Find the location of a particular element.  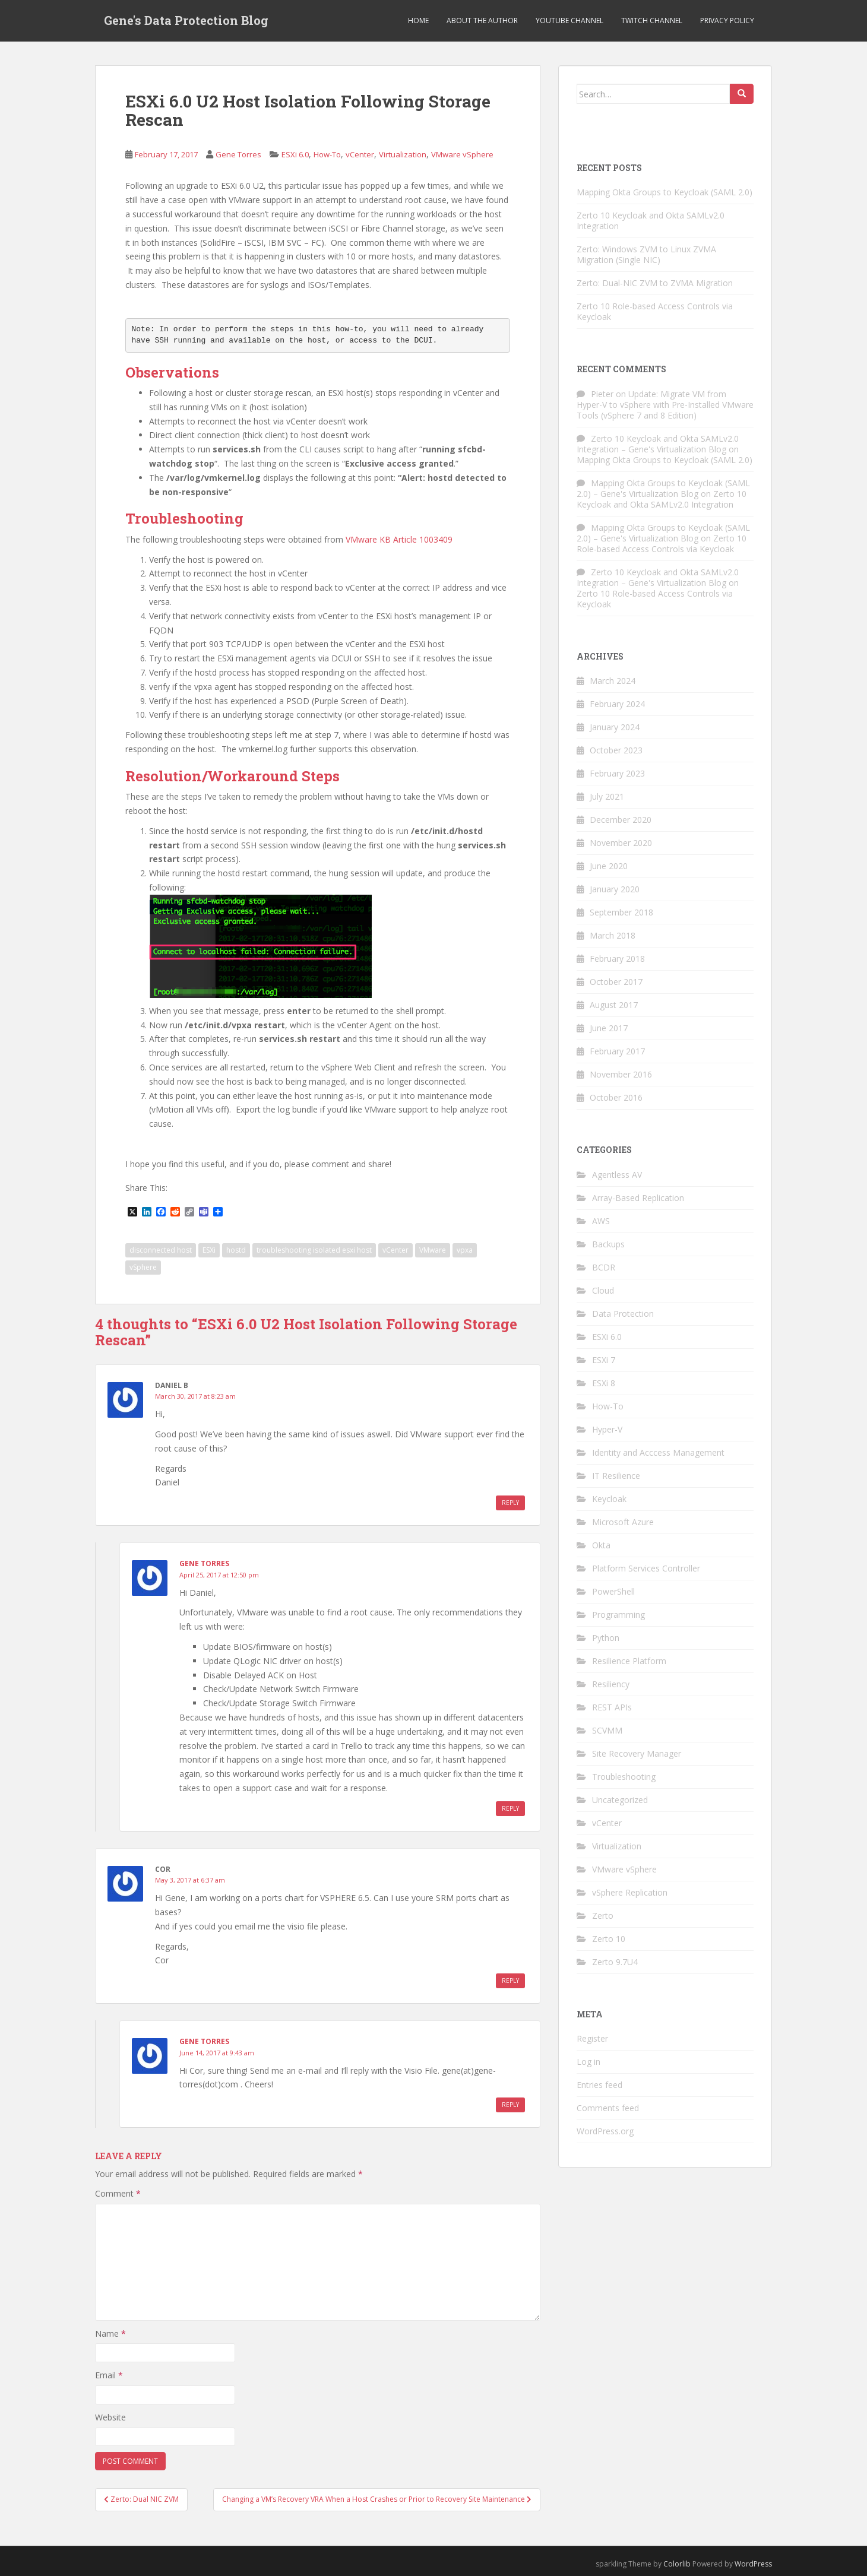

June 2020 is located at coordinates (609, 866).